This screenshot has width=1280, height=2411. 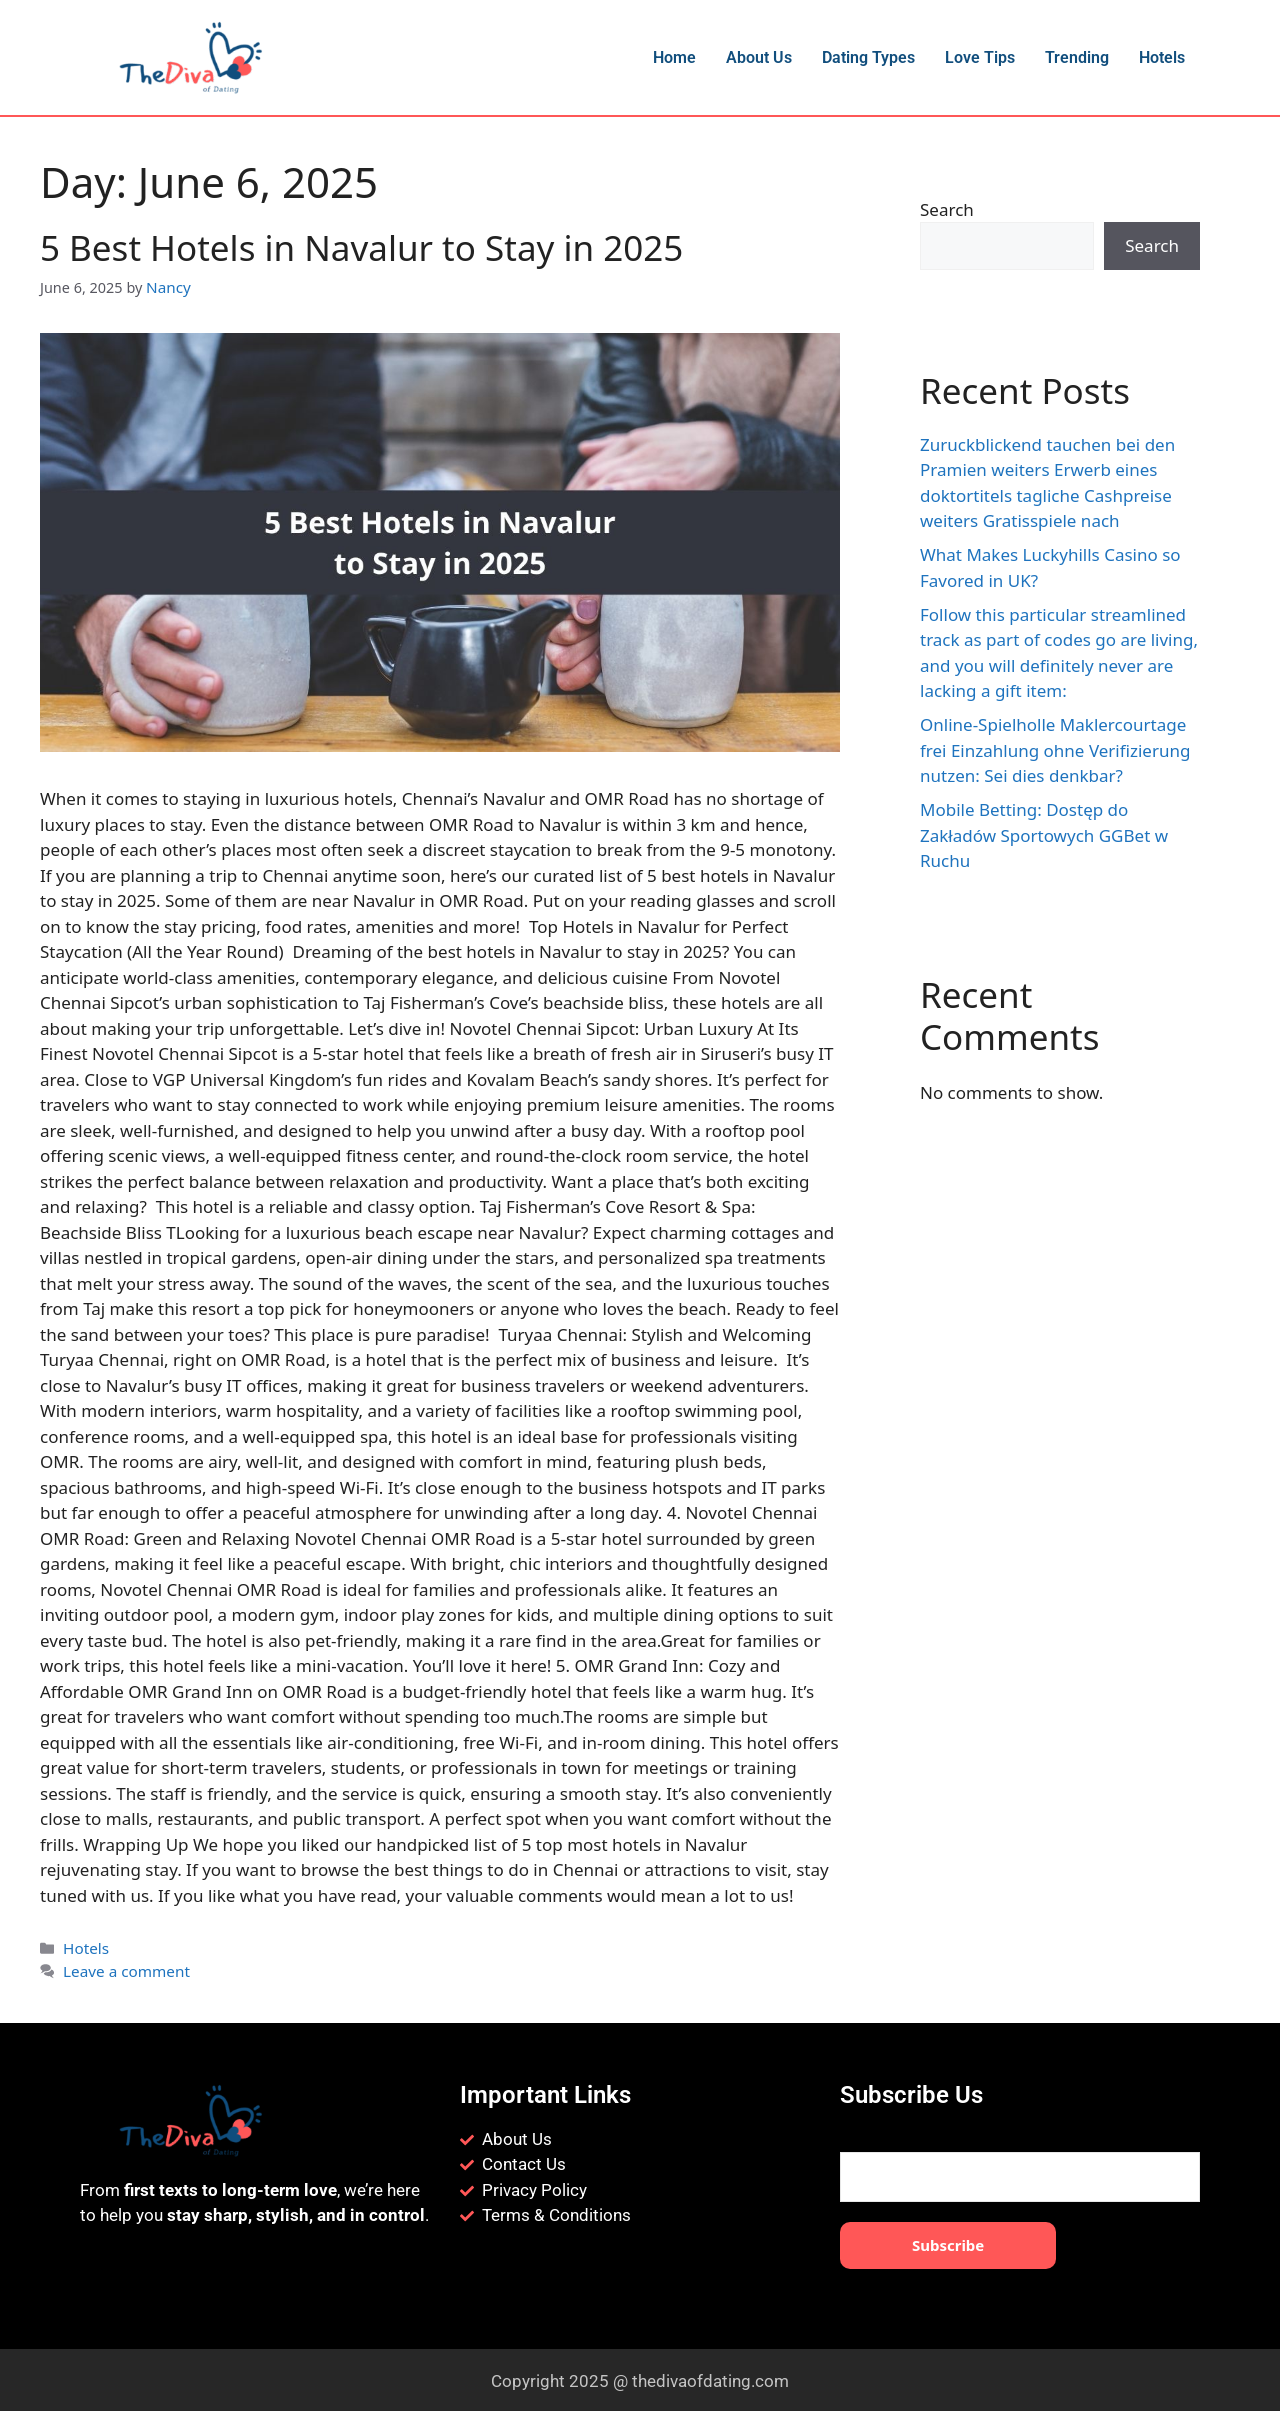 I want to click on Leave a comment, so click(x=123, y=1967).